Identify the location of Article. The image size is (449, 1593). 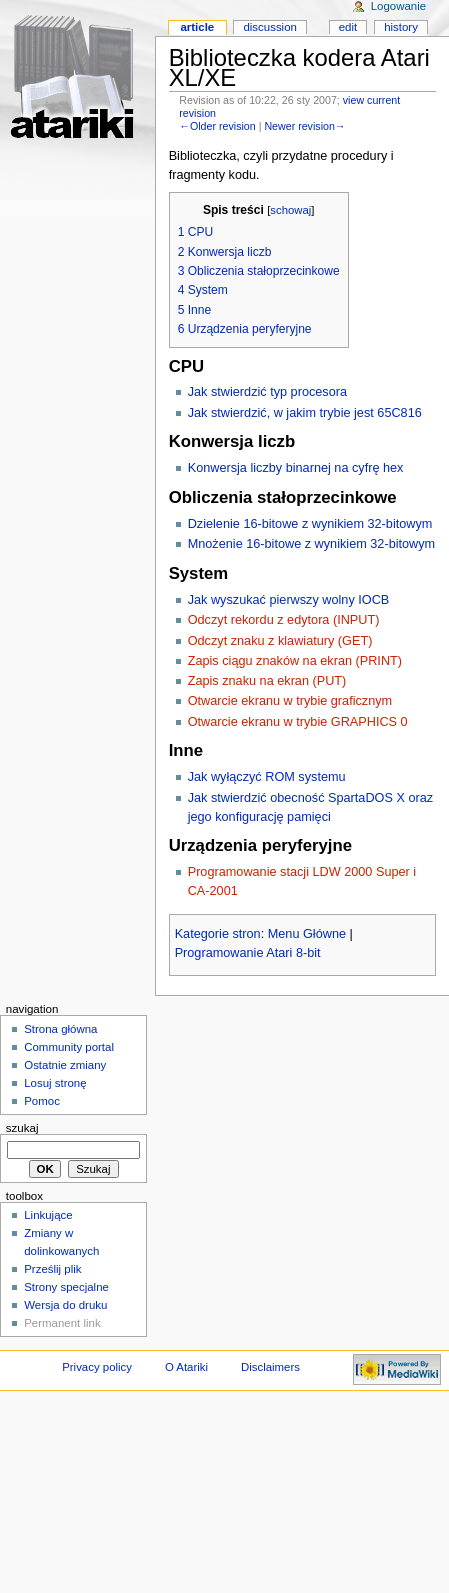
(197, 27).